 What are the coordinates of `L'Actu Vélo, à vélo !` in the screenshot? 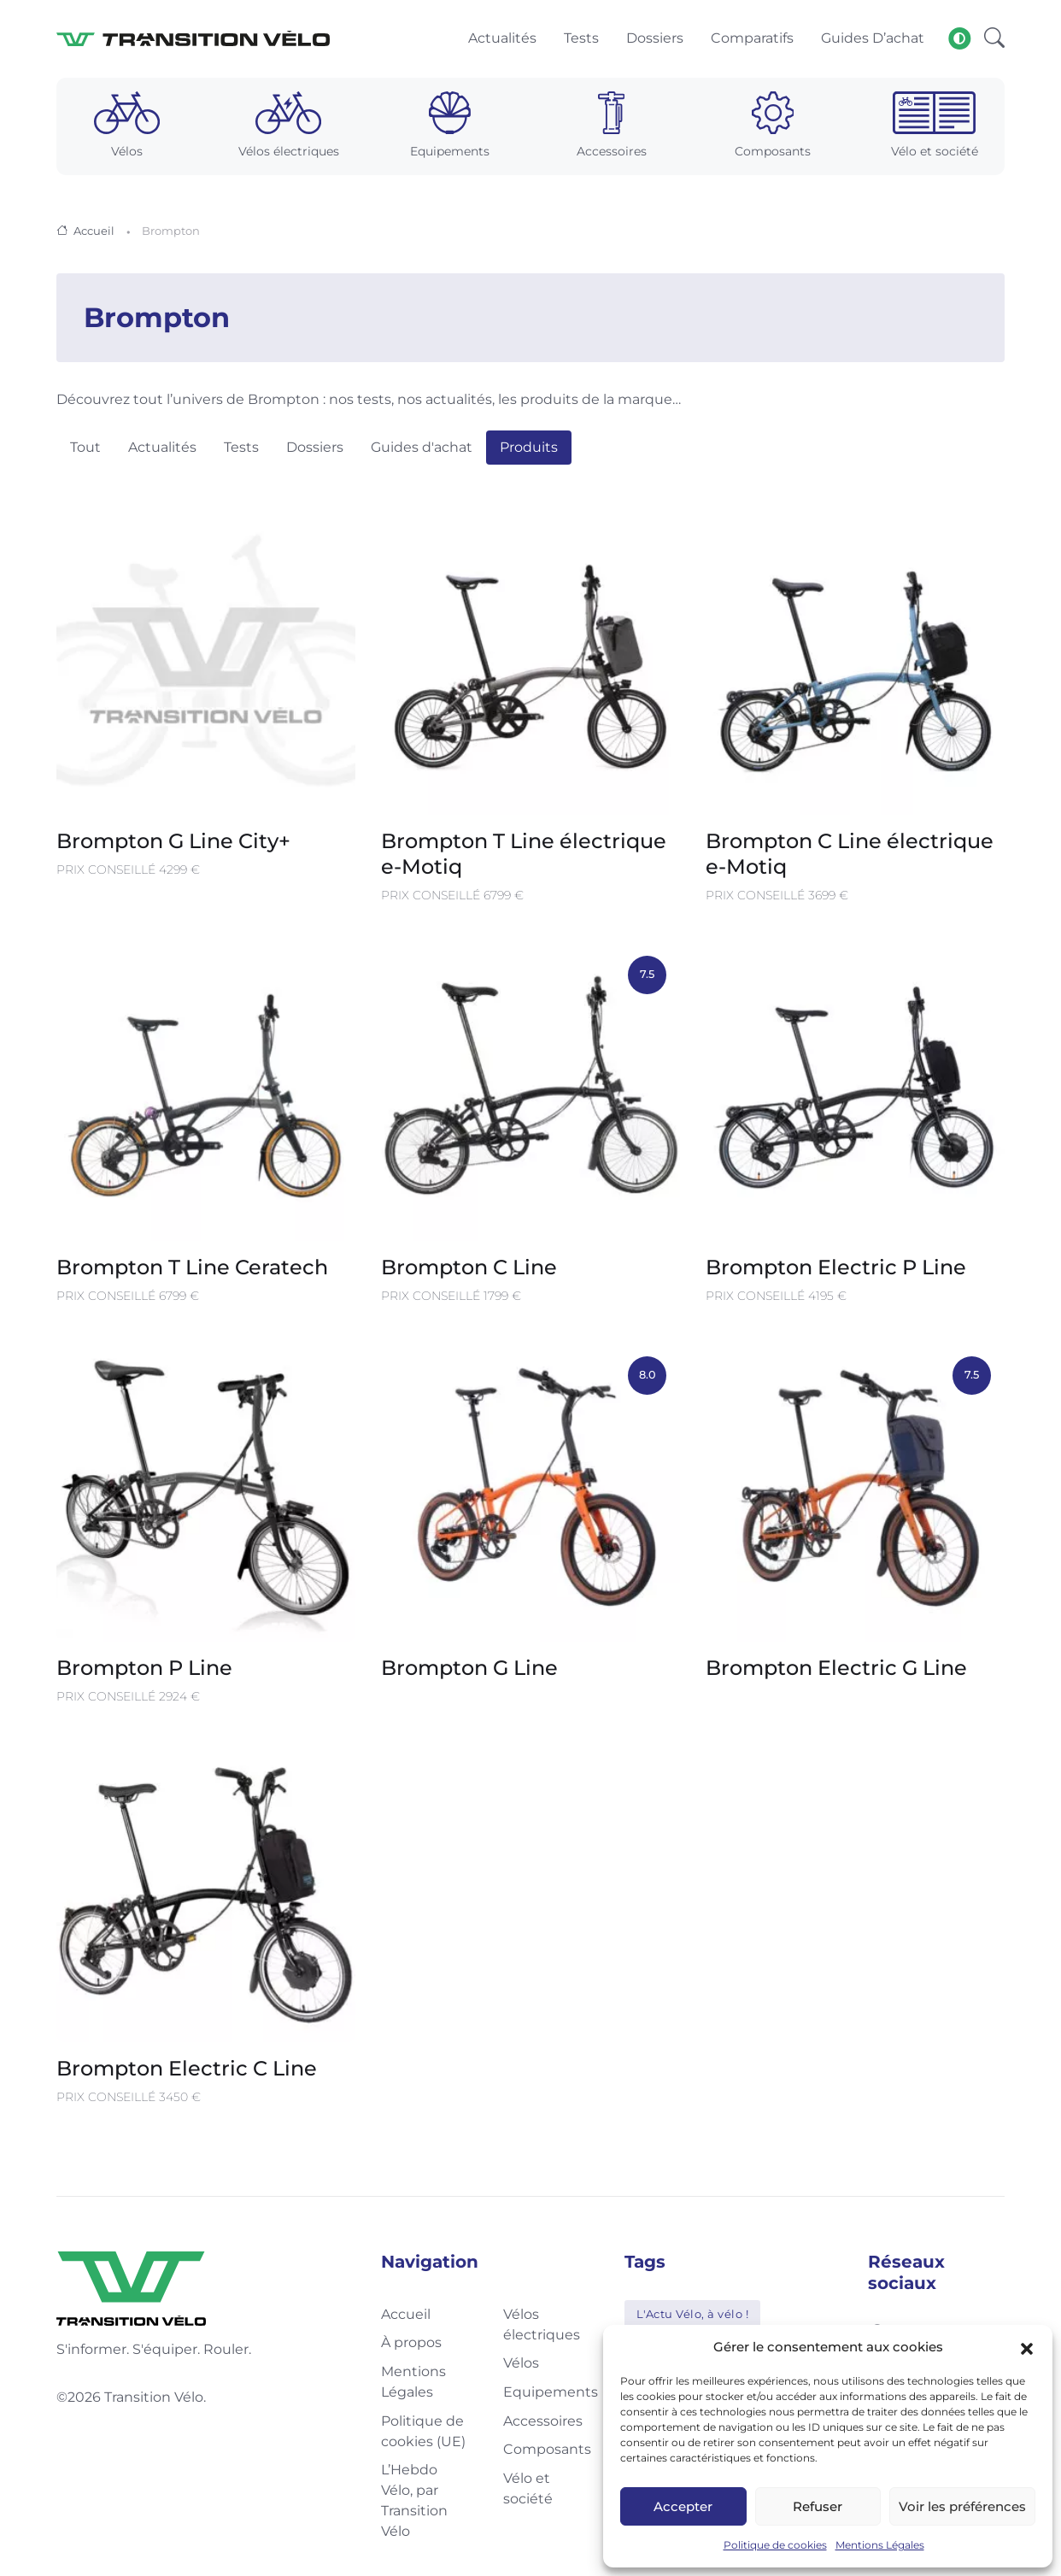 It's located at (692, 2316).